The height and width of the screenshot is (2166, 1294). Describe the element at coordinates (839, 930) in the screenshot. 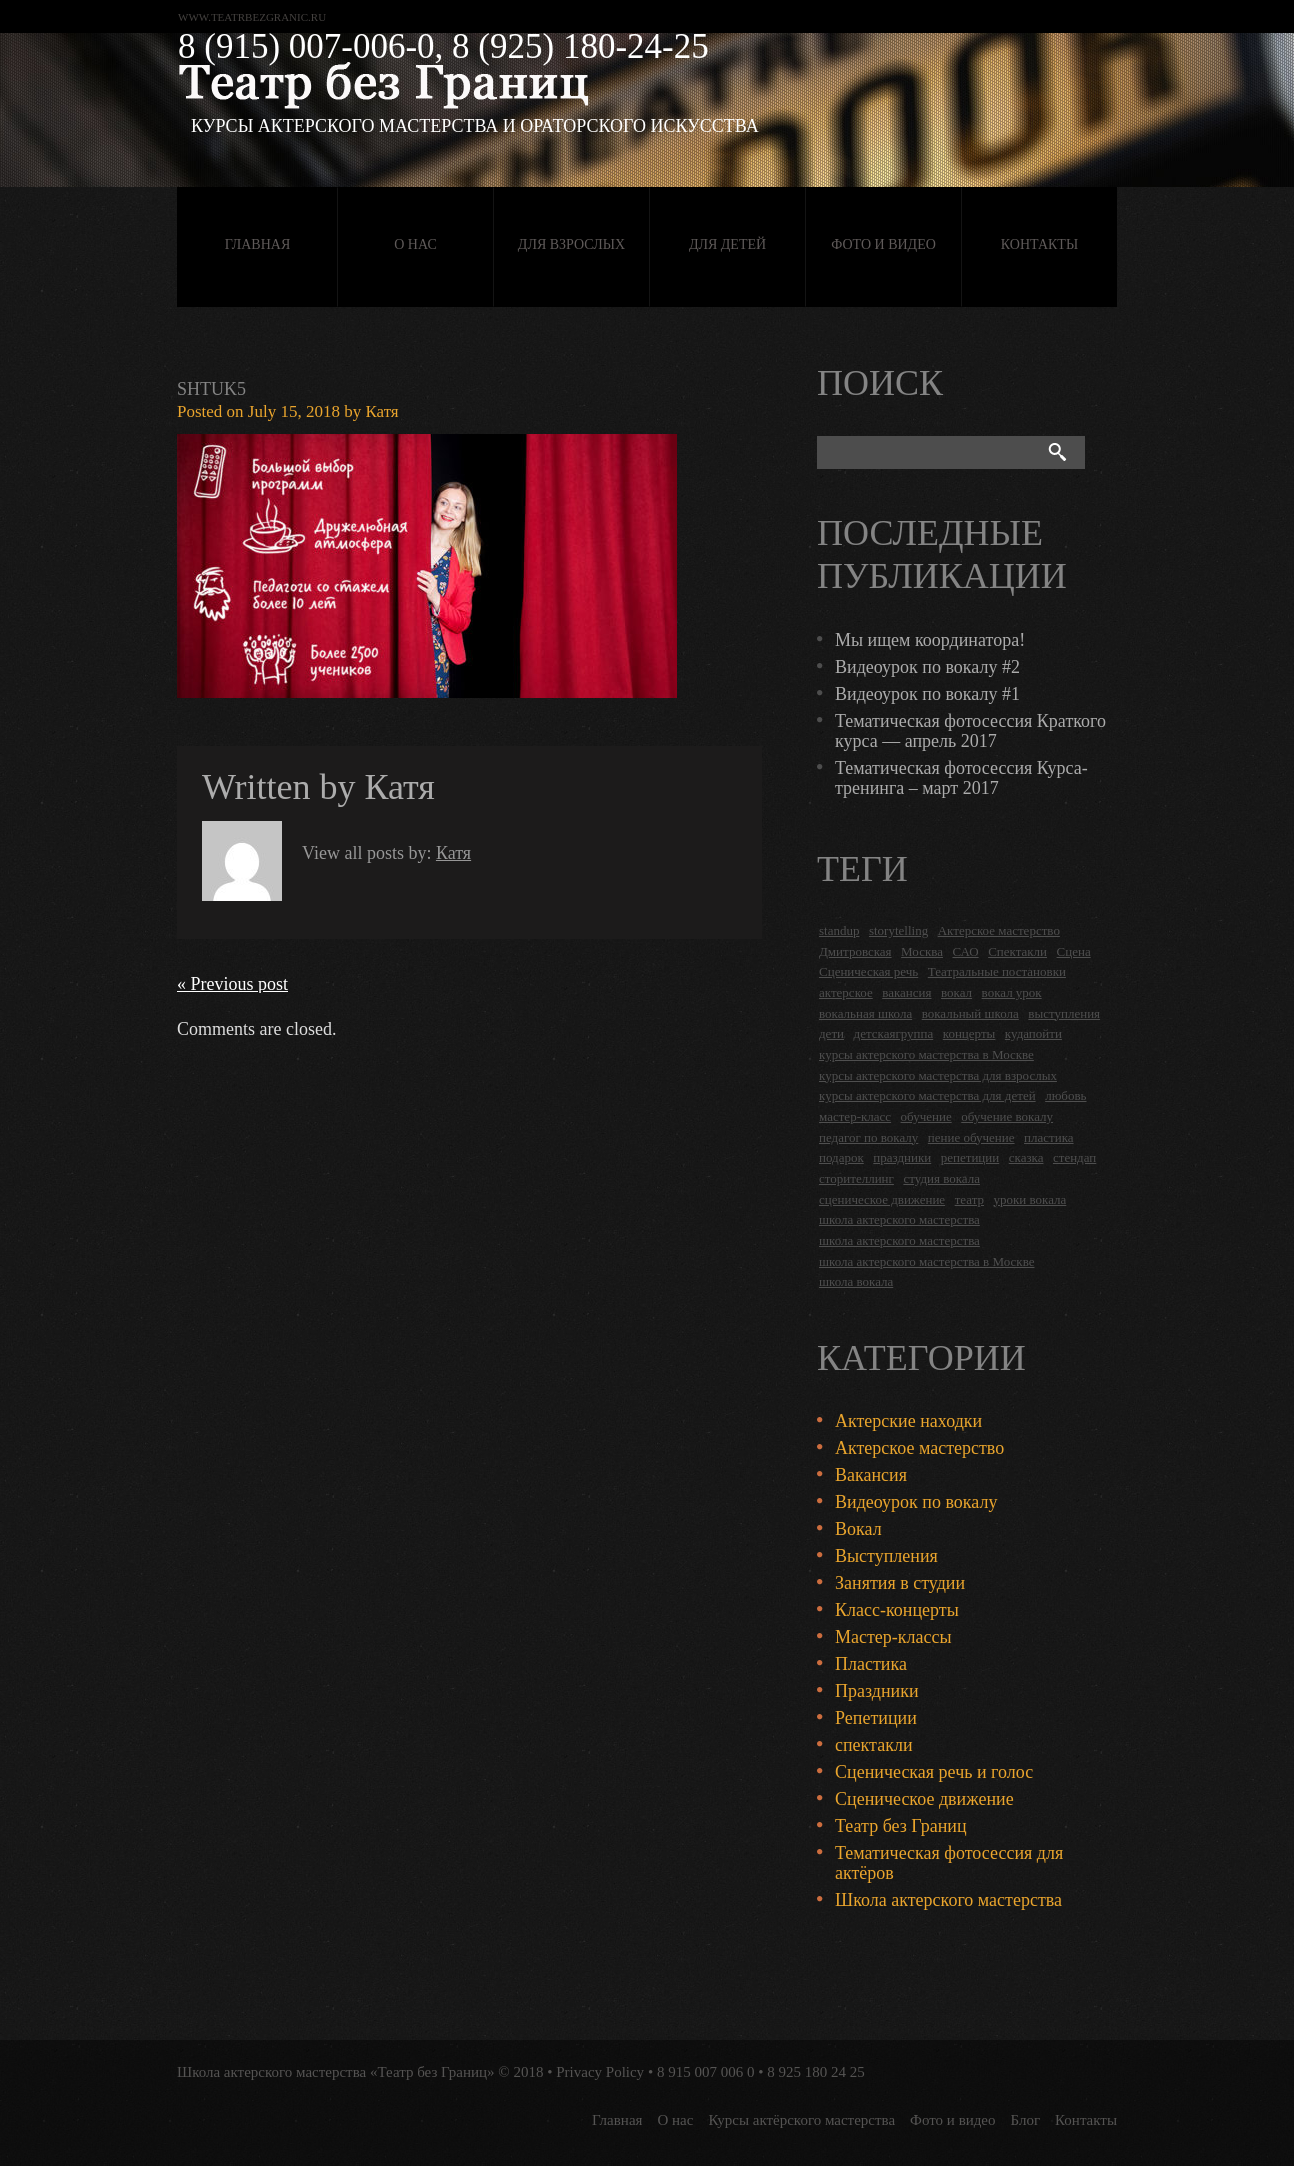

I see `standup [standup (4 items)]` at that location.